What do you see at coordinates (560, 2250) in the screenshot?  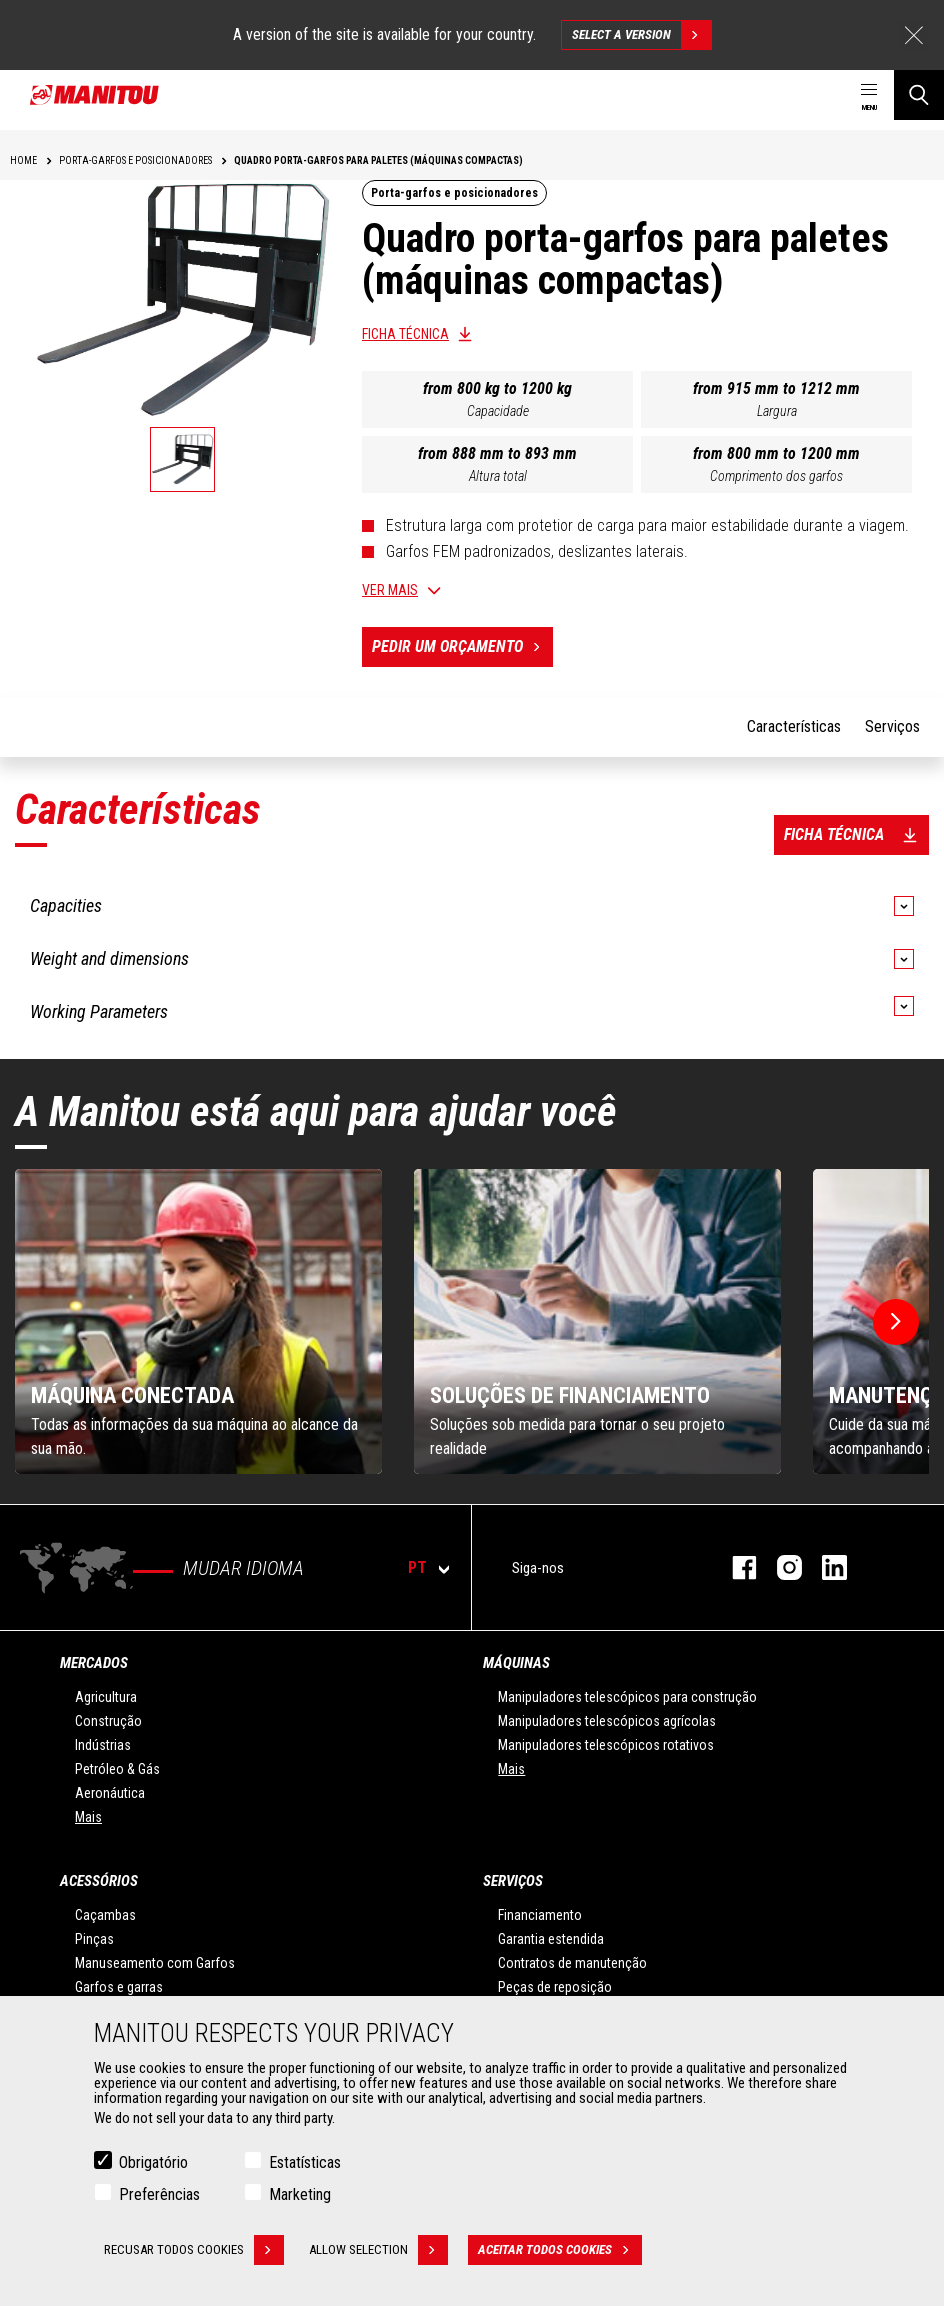 I see `Aceitar todos cookies` at bounding box center [560, 2250].